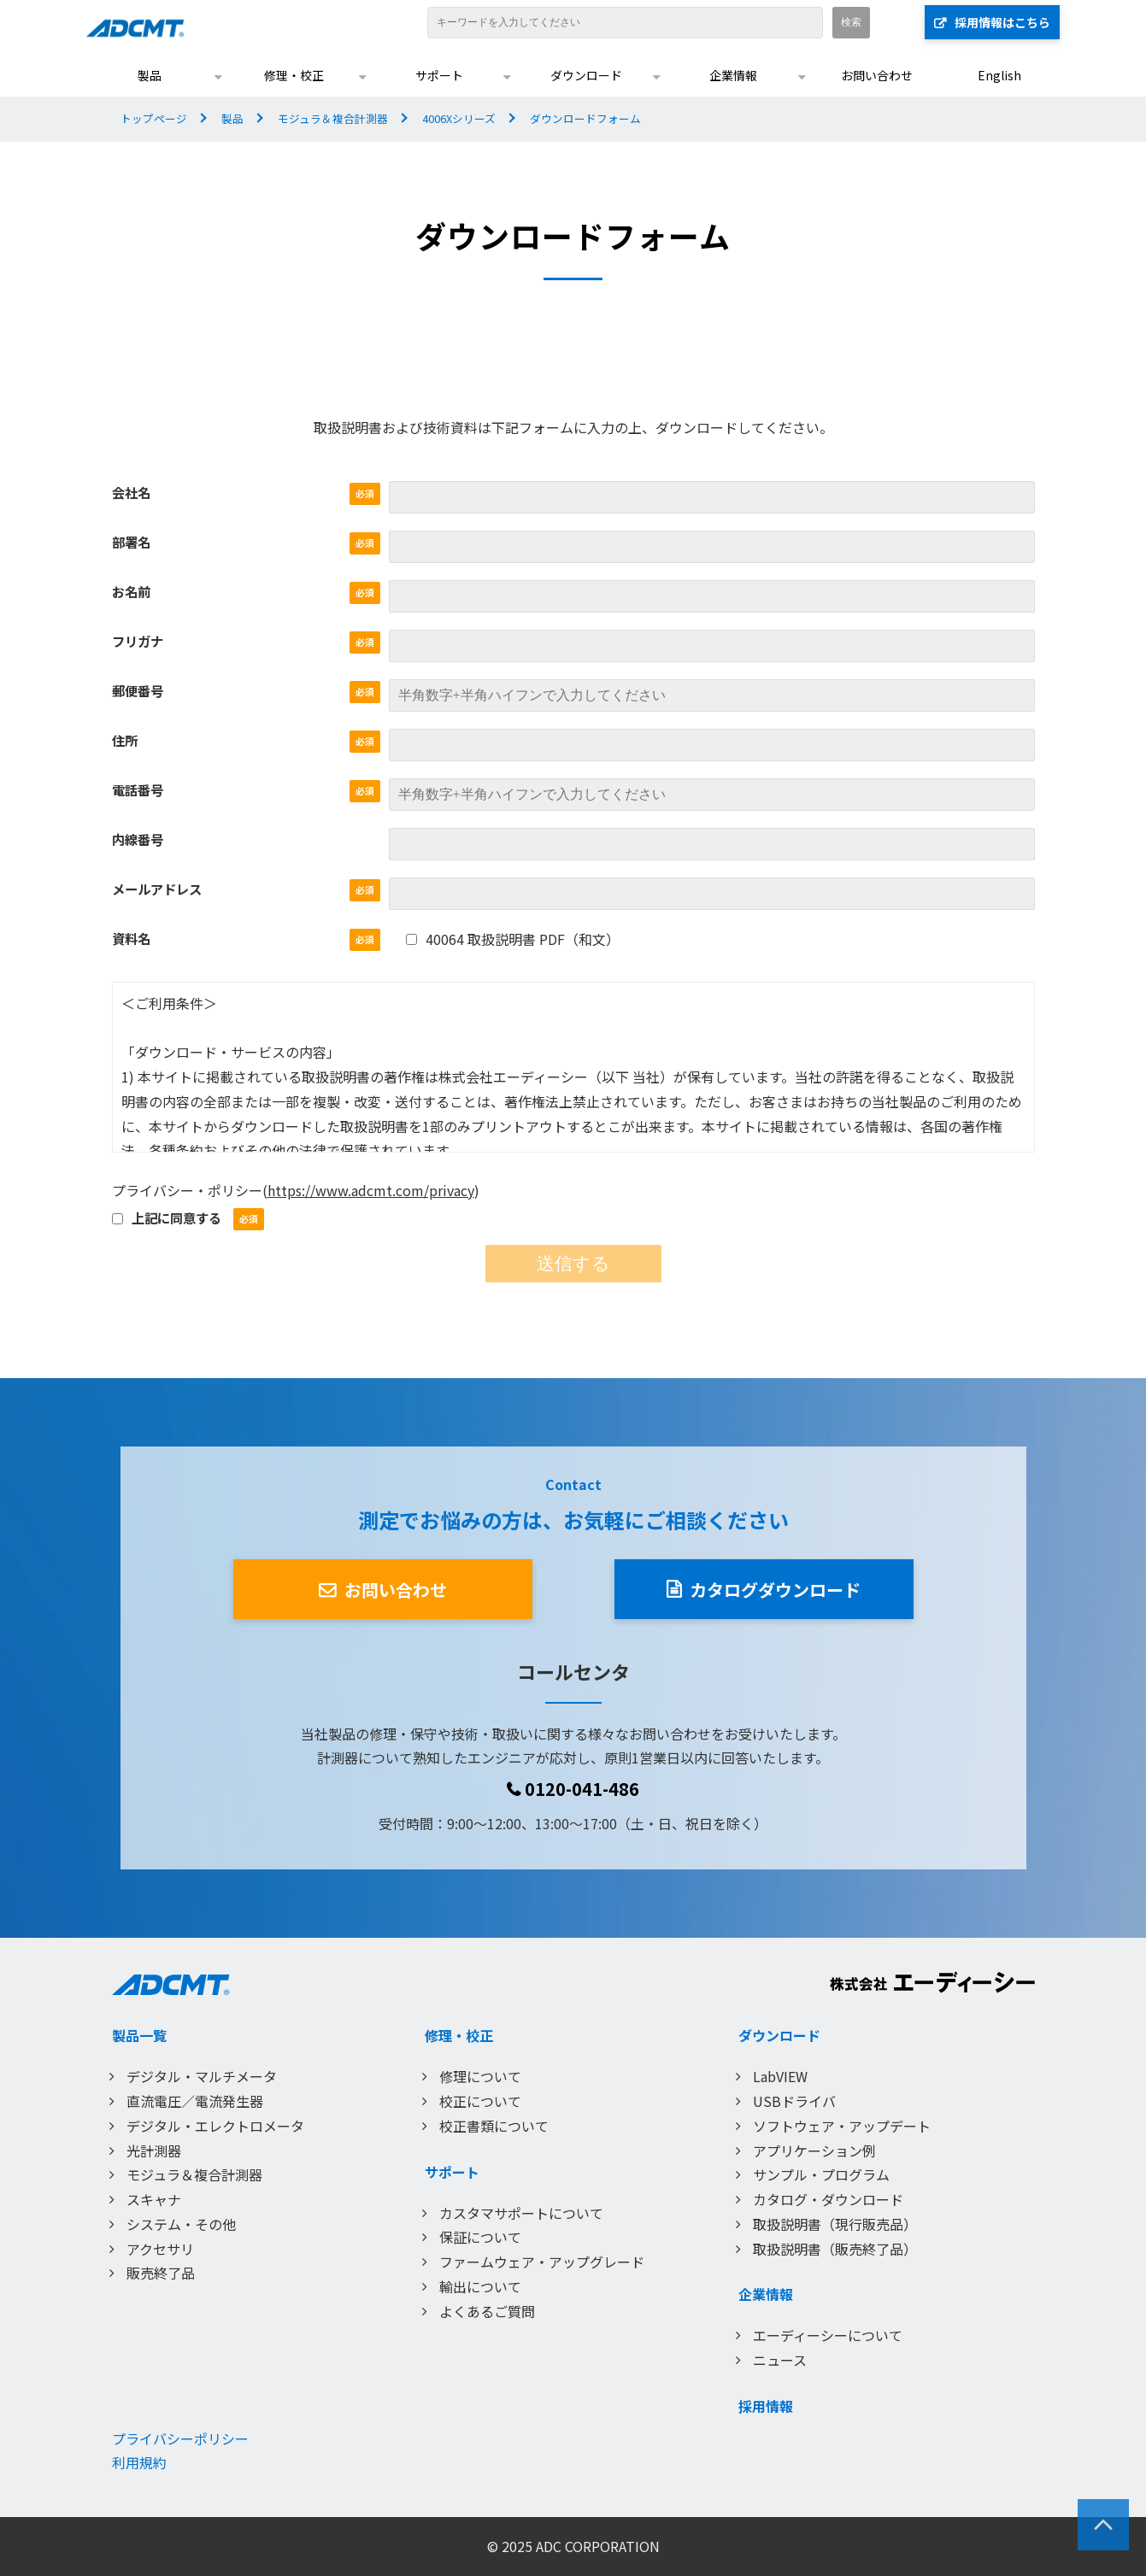 Image resolution: width=1146 pixels, height=2576 pixels. I want to click on 取扱説明書（現行販売品）, so click(835, 2224).